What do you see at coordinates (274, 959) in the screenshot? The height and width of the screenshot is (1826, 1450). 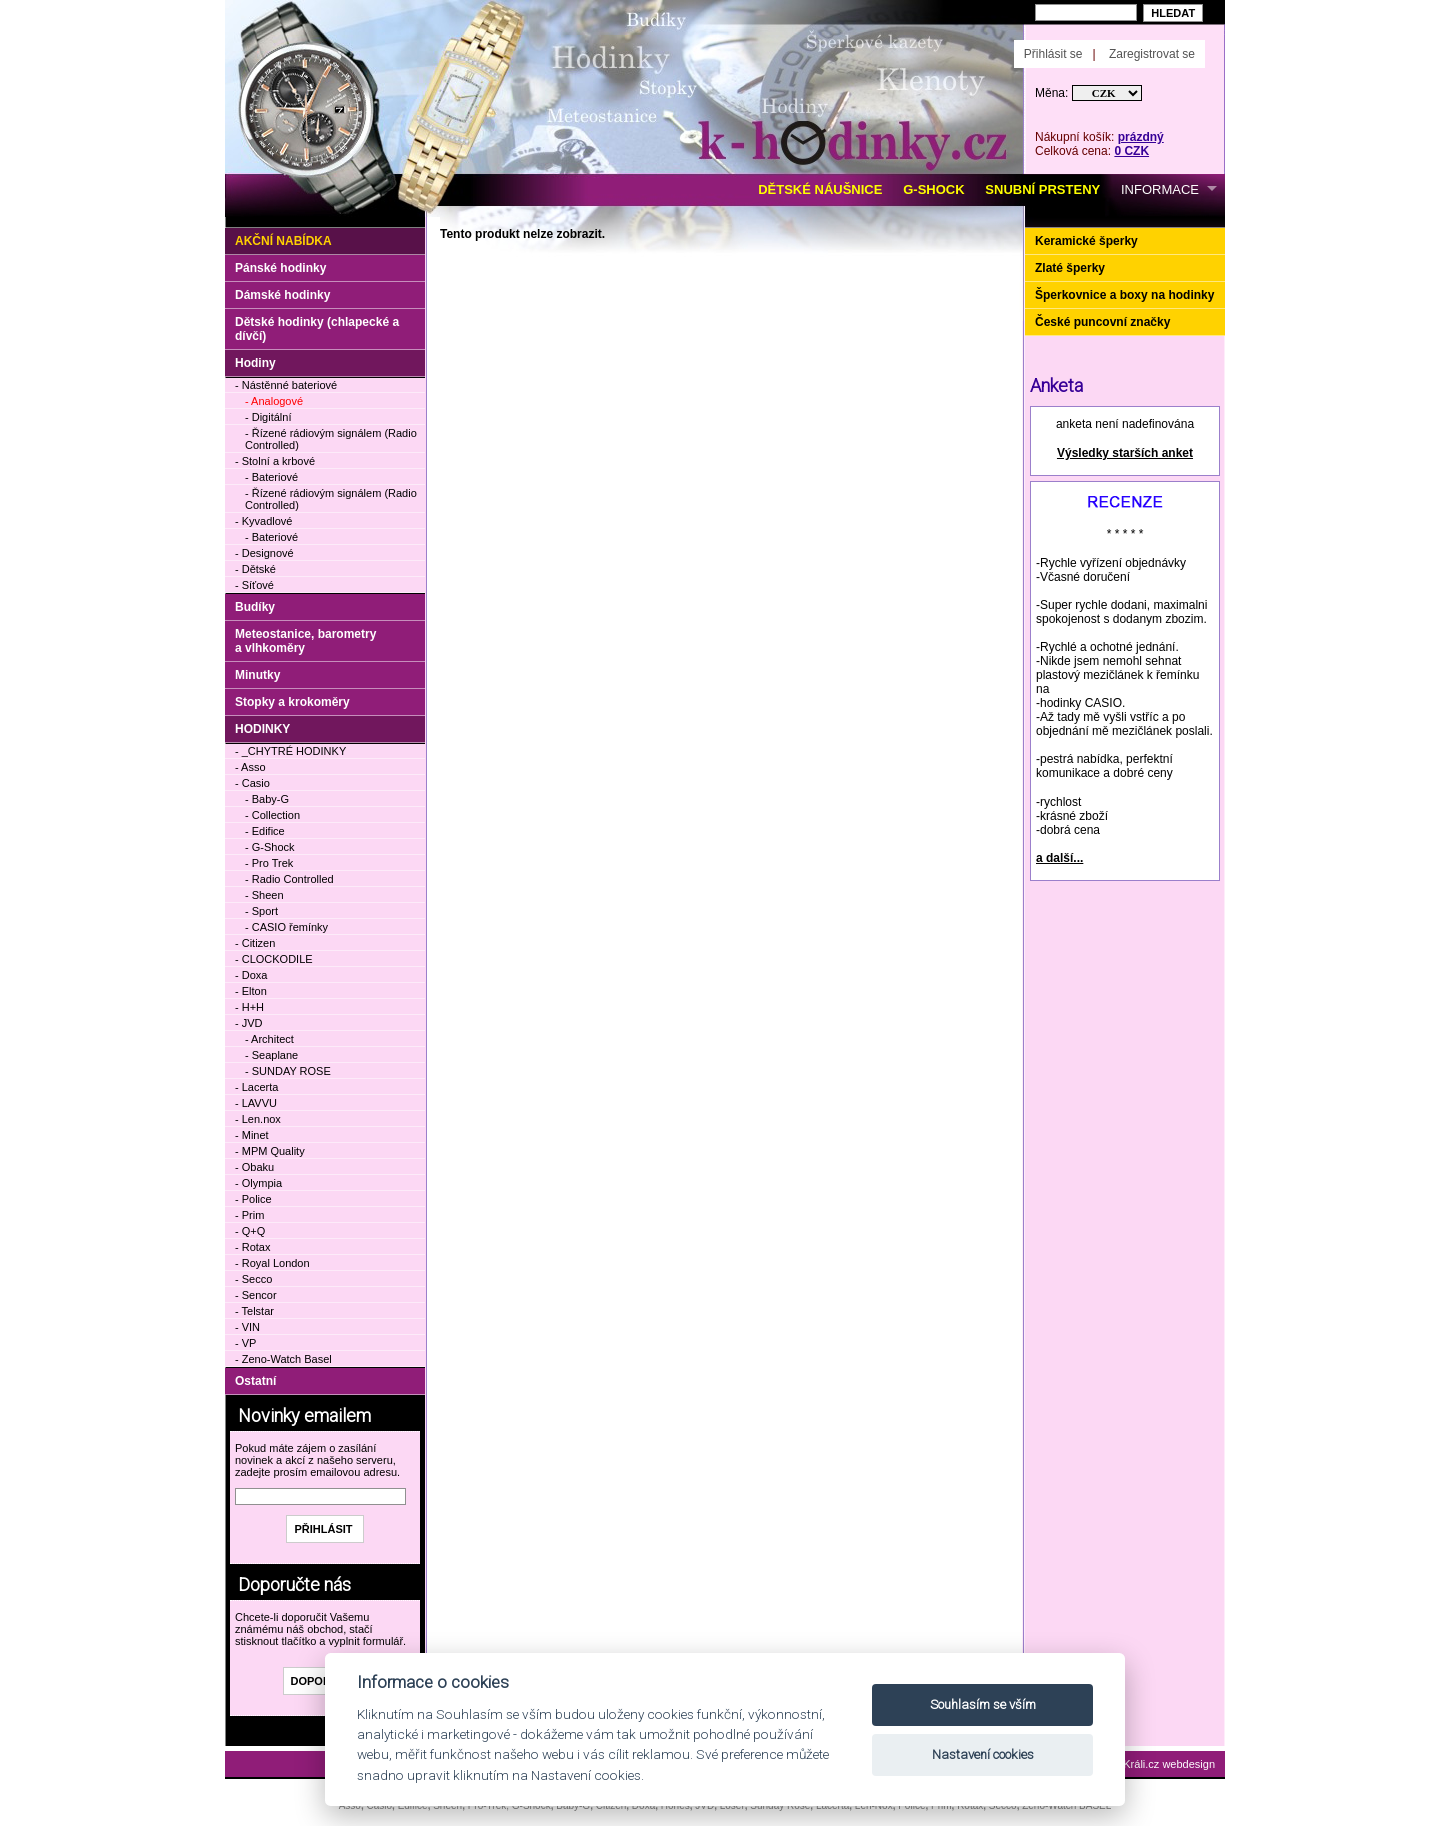 I see `- CLOCKODILE` at bounding box center [274, 959].